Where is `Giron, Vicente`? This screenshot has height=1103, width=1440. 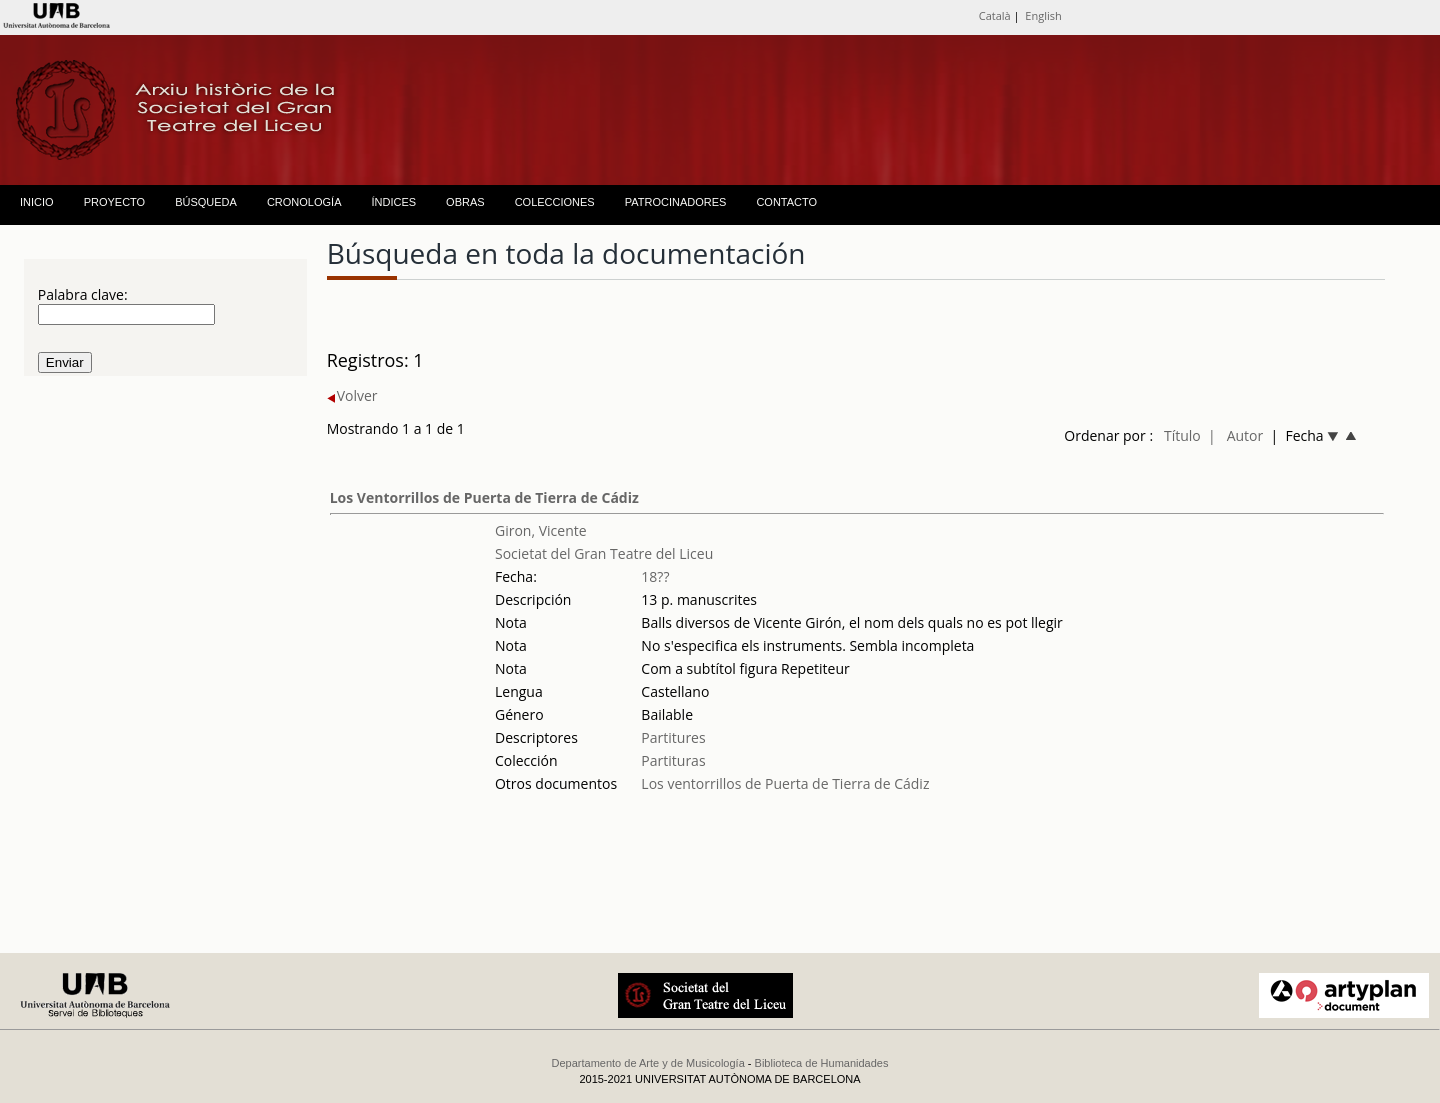 Giron, Vicente is located at coordinates (541, 530).